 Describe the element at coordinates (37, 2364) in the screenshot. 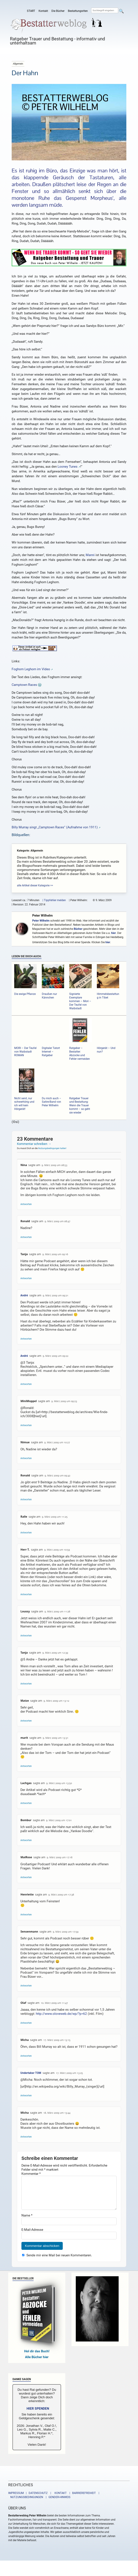

I see `Alle Bücher hier` at that location.